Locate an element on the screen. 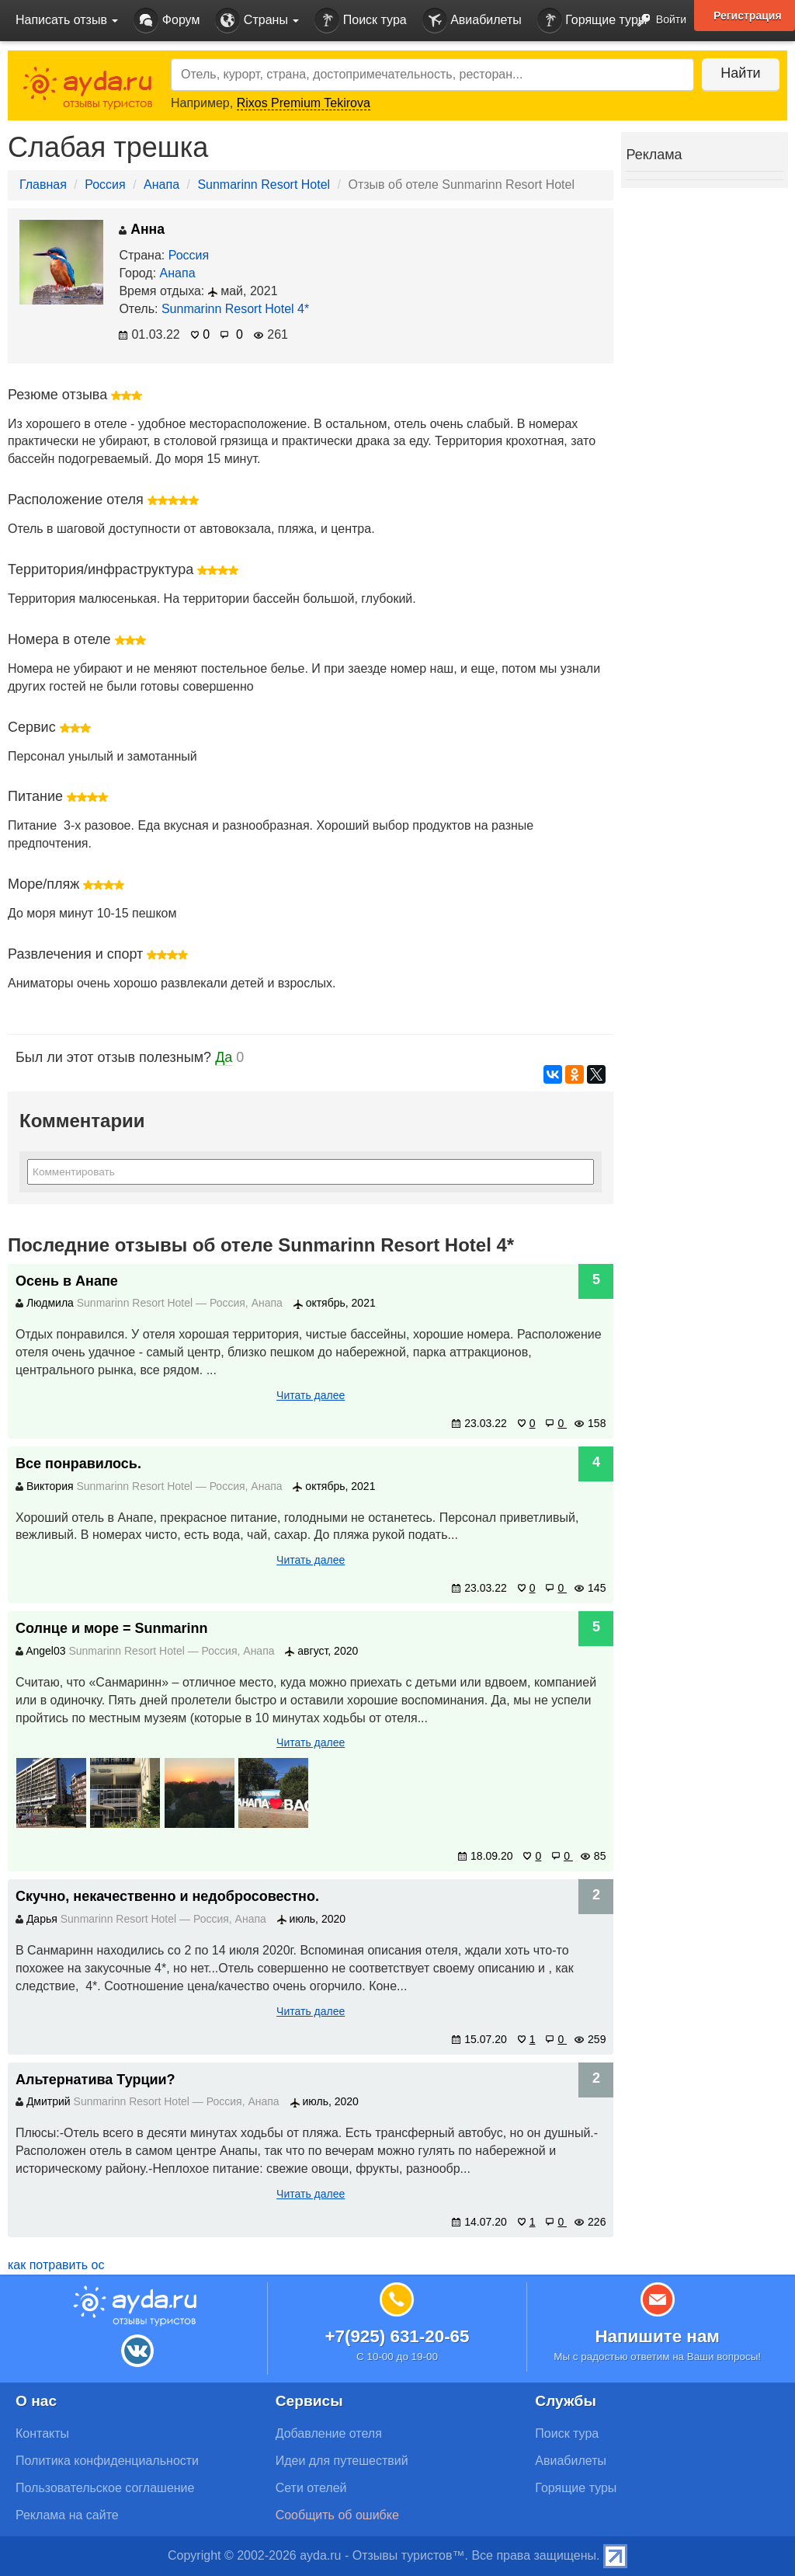 This screenshot has width=795, height=2576. Авиабилеты is located at coordinates (472, 20).